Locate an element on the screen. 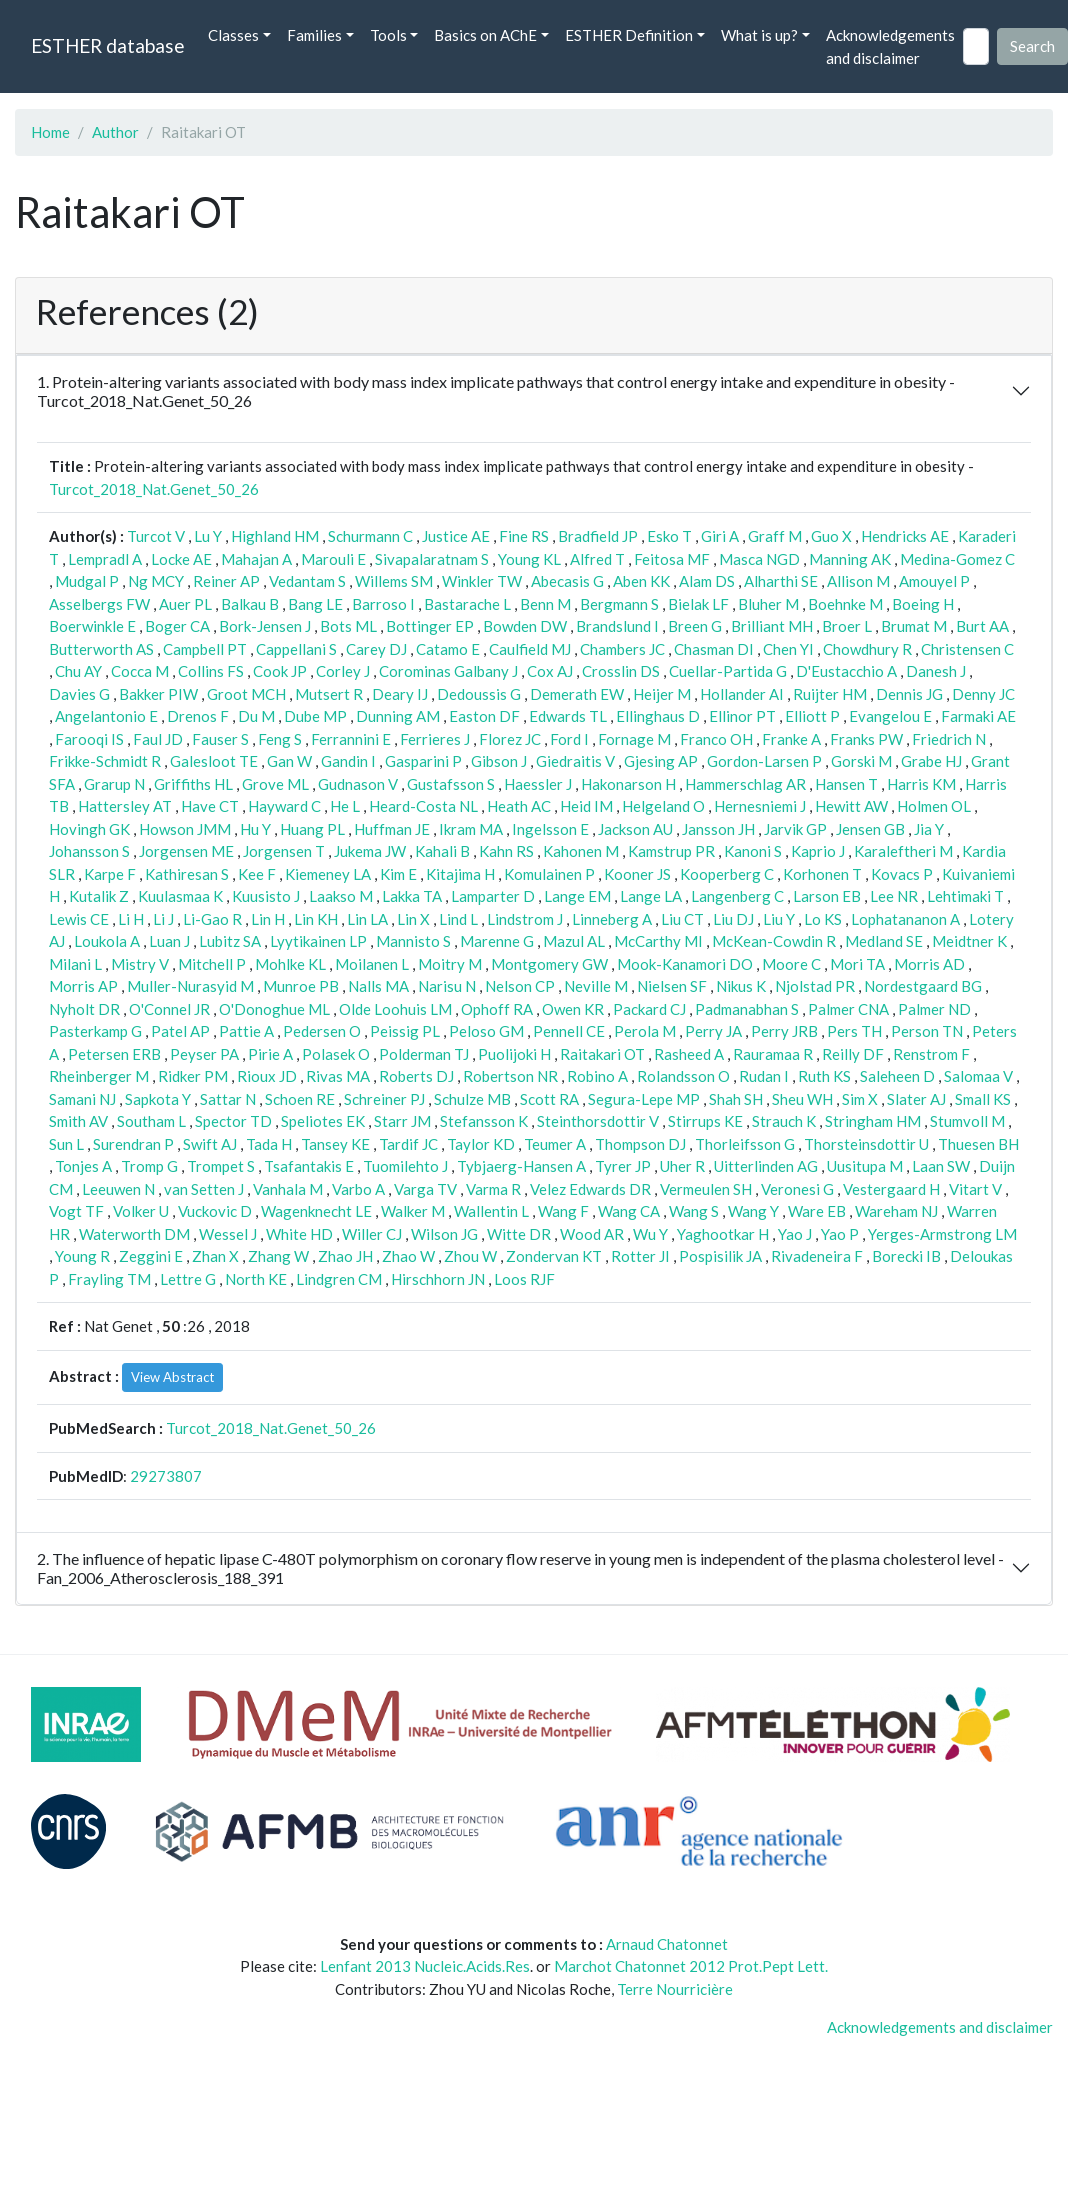  Heid IM is located at coordinates (586, 806).